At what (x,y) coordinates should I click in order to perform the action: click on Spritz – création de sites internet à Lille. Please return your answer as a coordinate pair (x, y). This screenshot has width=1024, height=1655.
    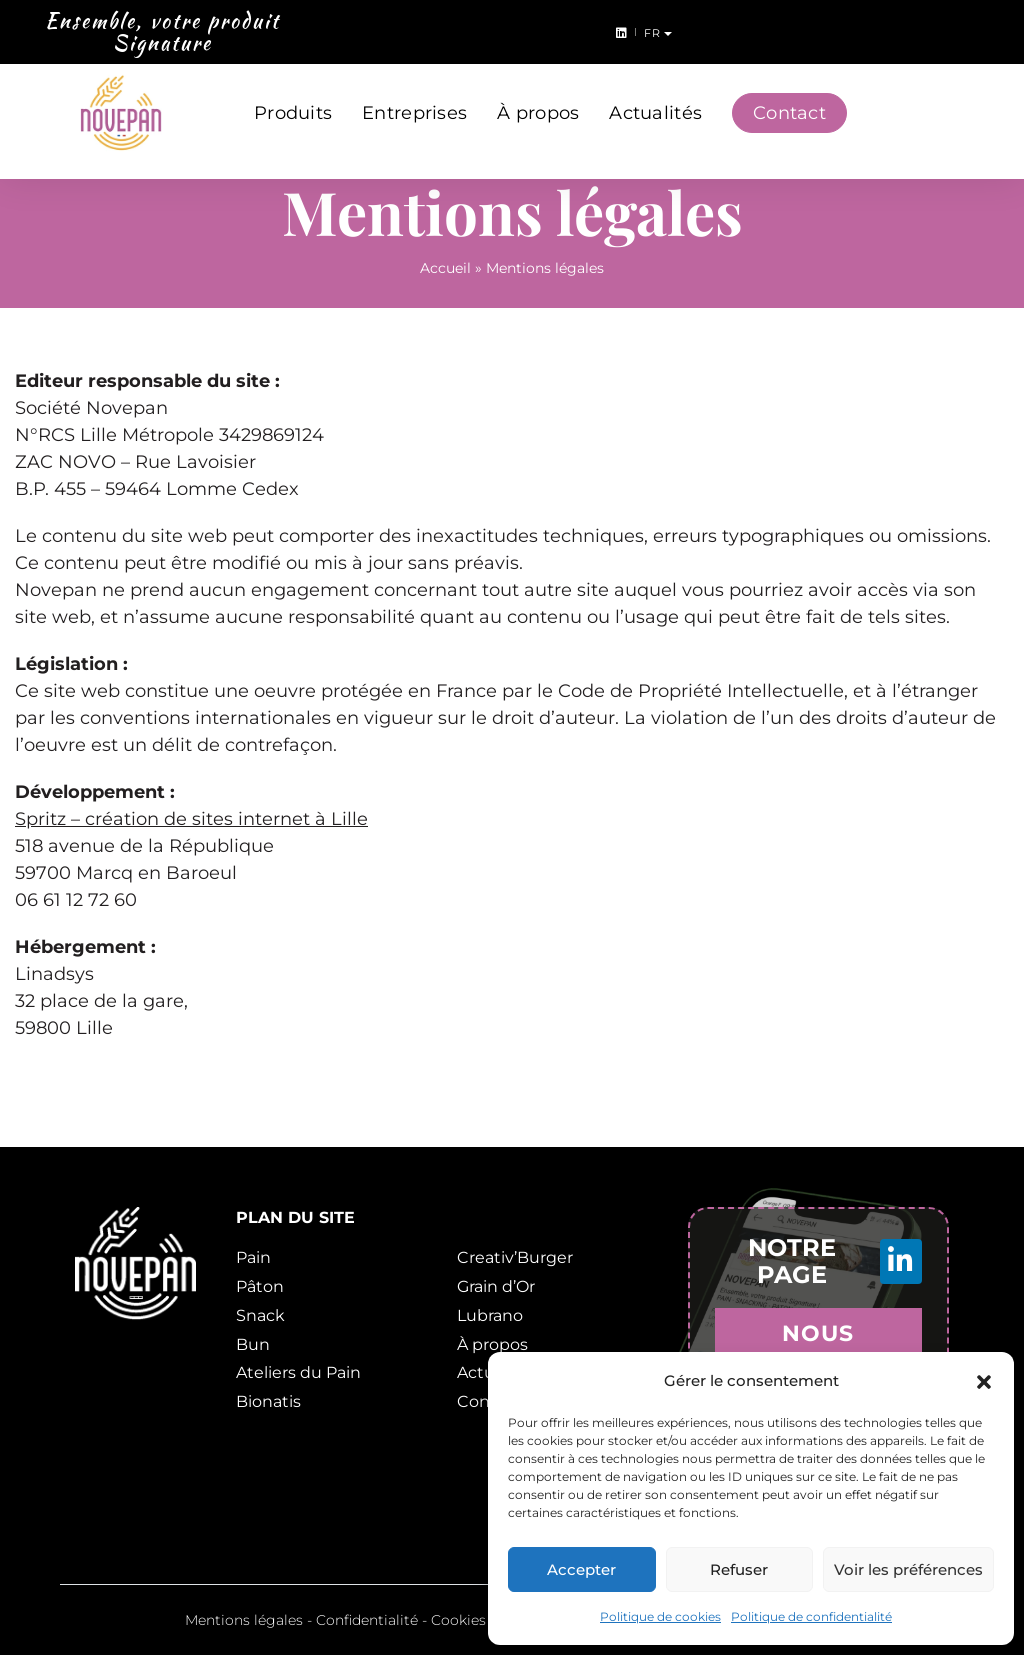
    Looking at the image, I should click on (191, 819).